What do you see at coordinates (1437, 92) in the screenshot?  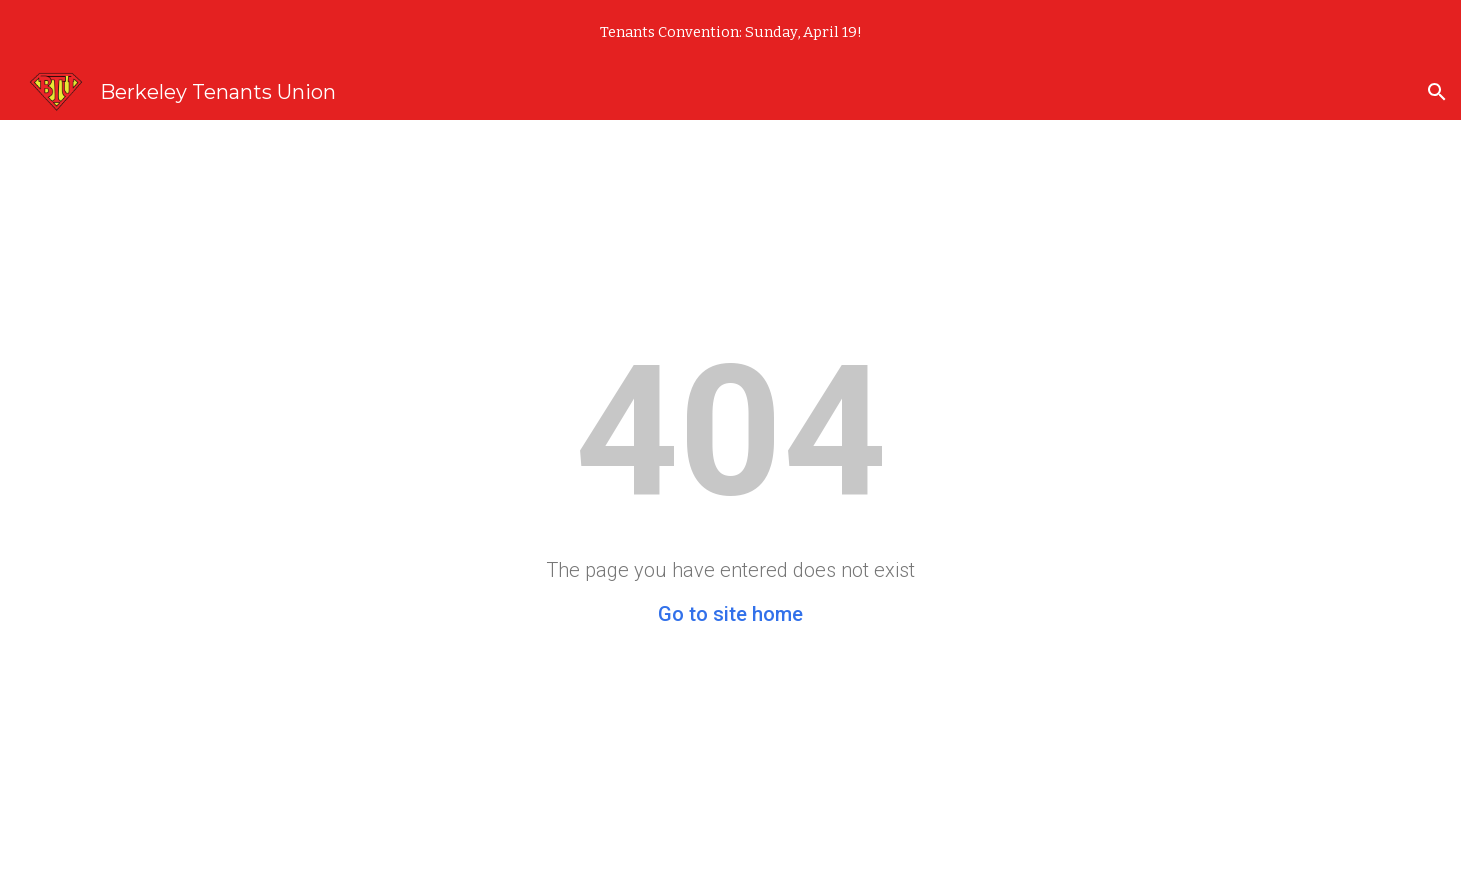 I see `[button]` at bounding box center [1437, 92].